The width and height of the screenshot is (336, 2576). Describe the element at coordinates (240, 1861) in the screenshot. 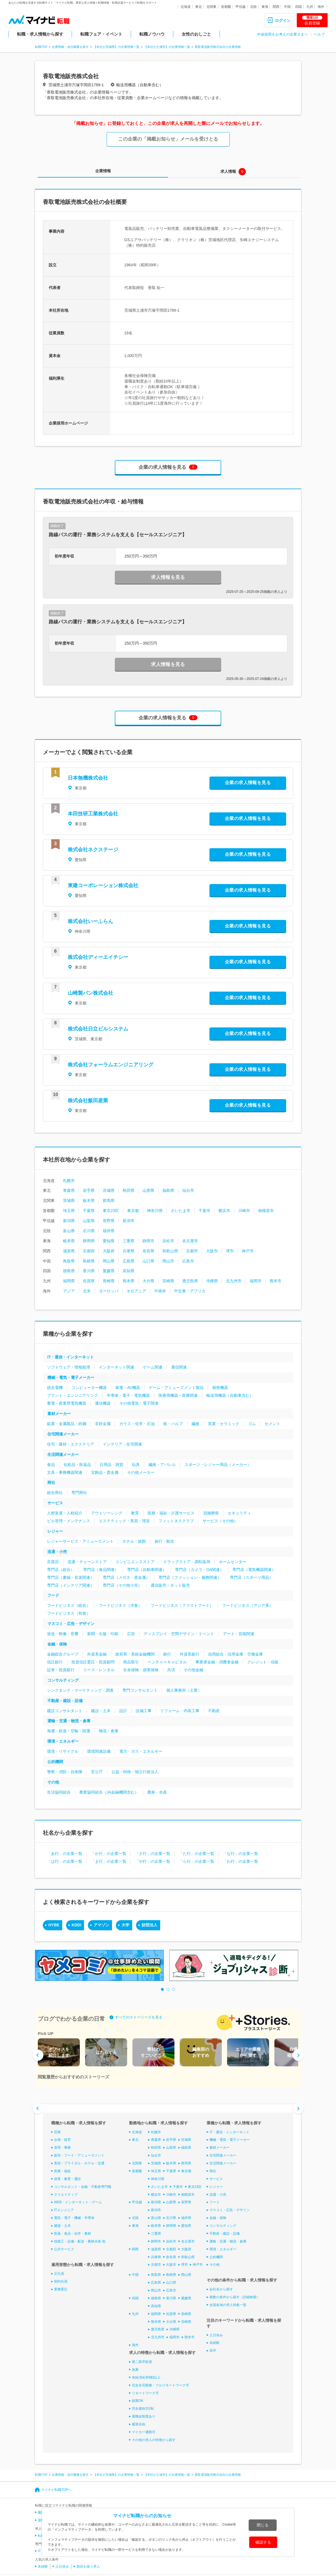

I see `「わ行」の企業一覧` at that location.